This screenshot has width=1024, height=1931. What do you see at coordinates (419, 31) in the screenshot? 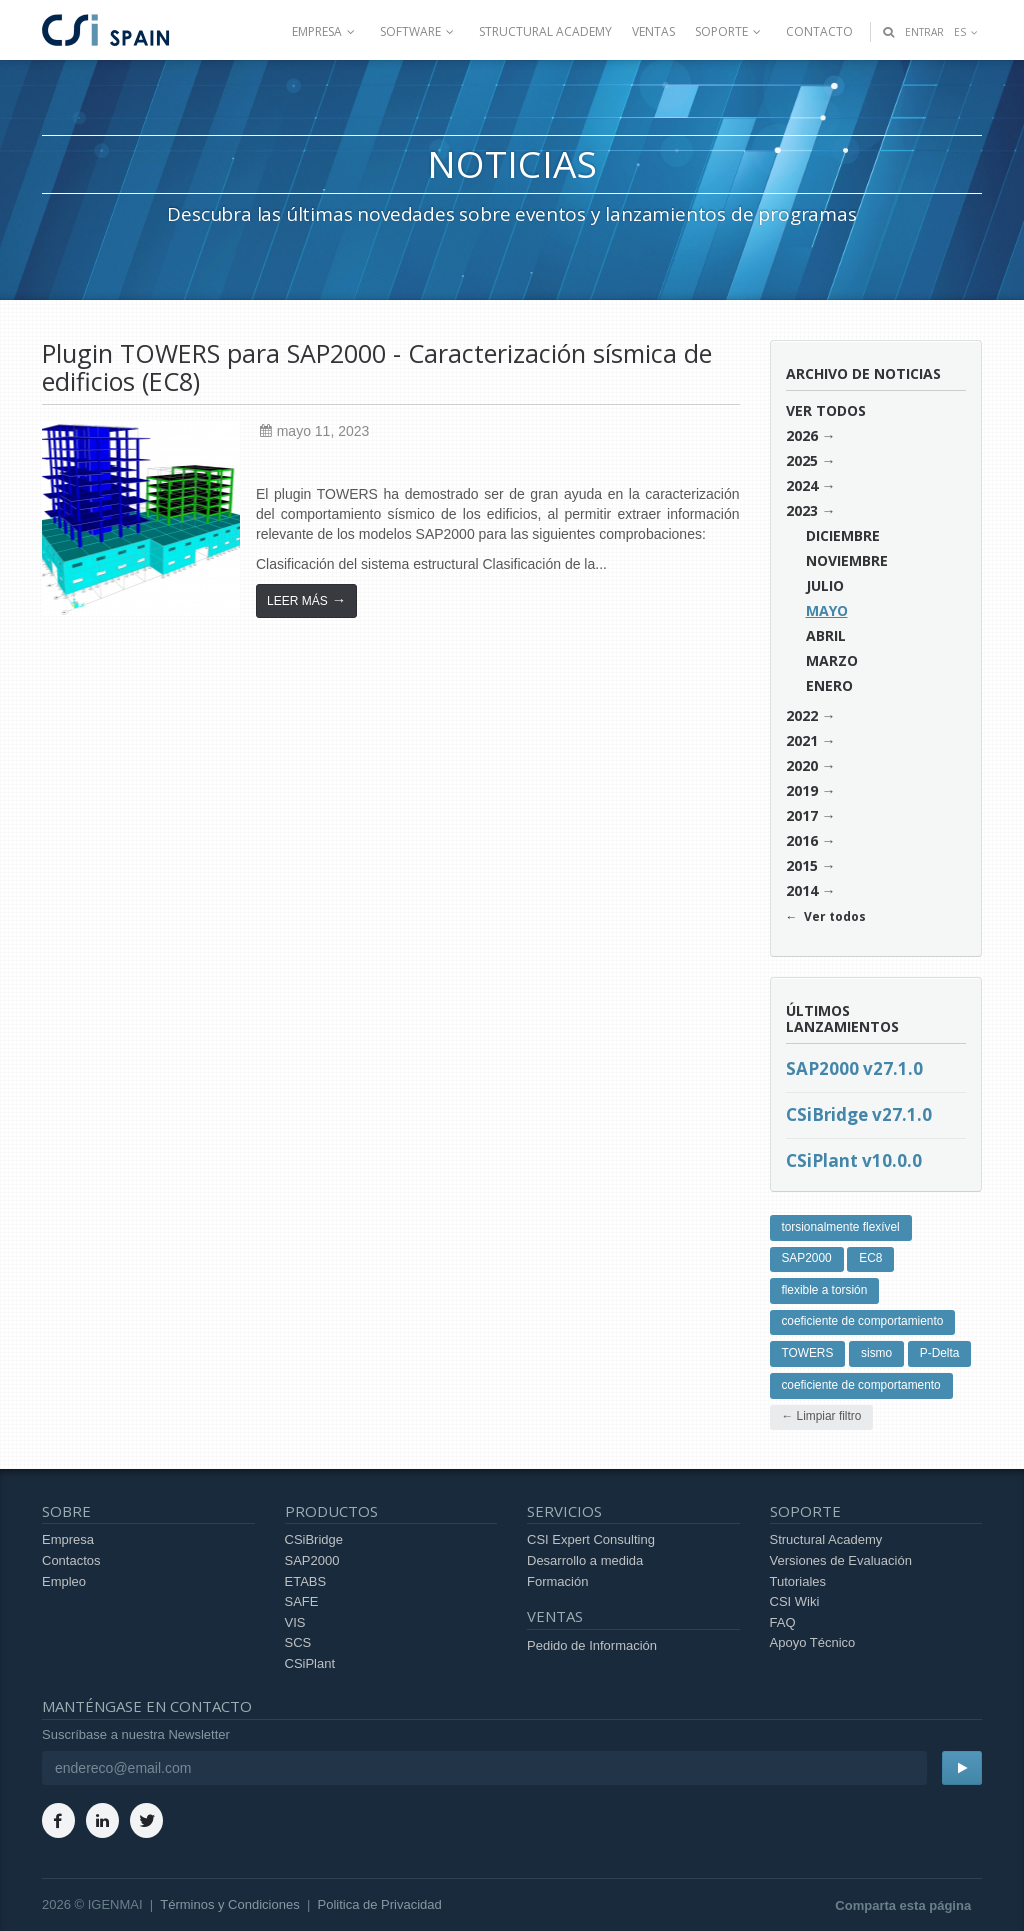
I see `Software` at bounding box center [419, 31].